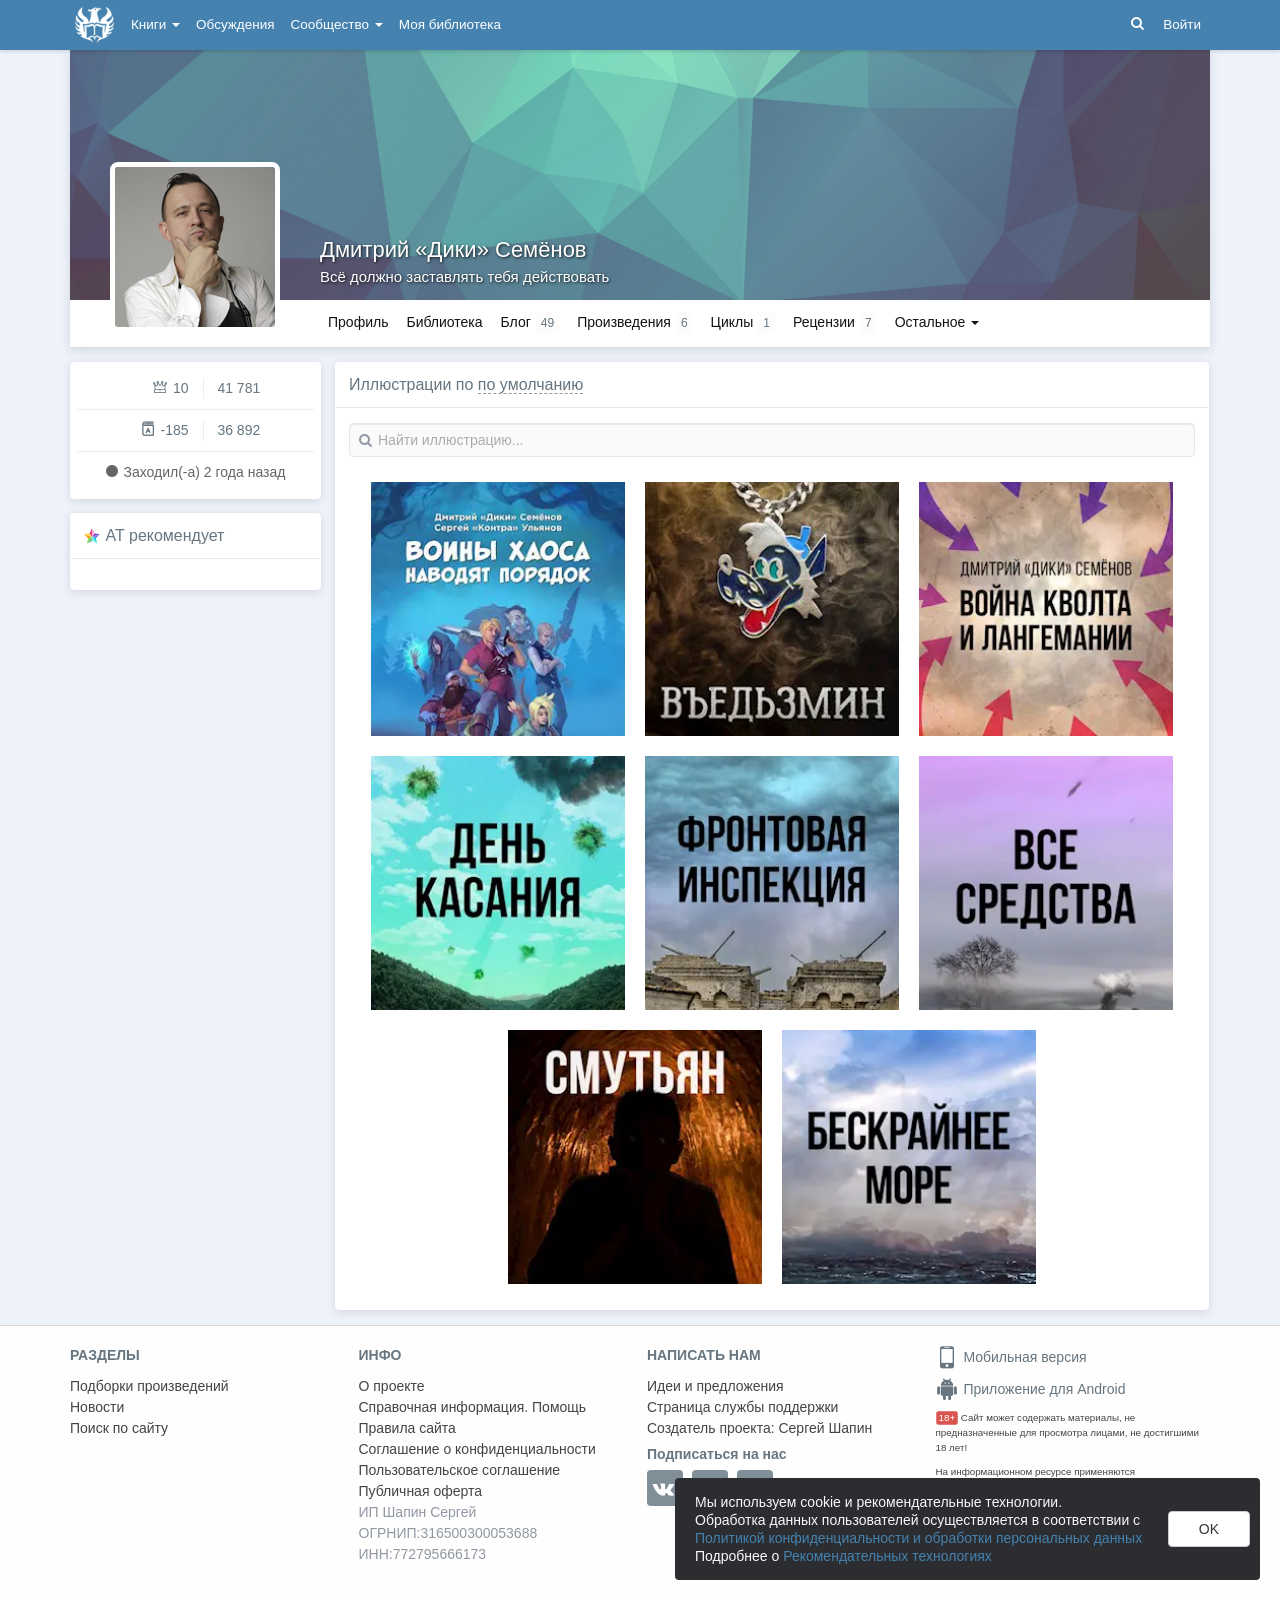 The image size is (1280, 1600). I want to click on Справочная информация. Помощь, so click(473, 1407).